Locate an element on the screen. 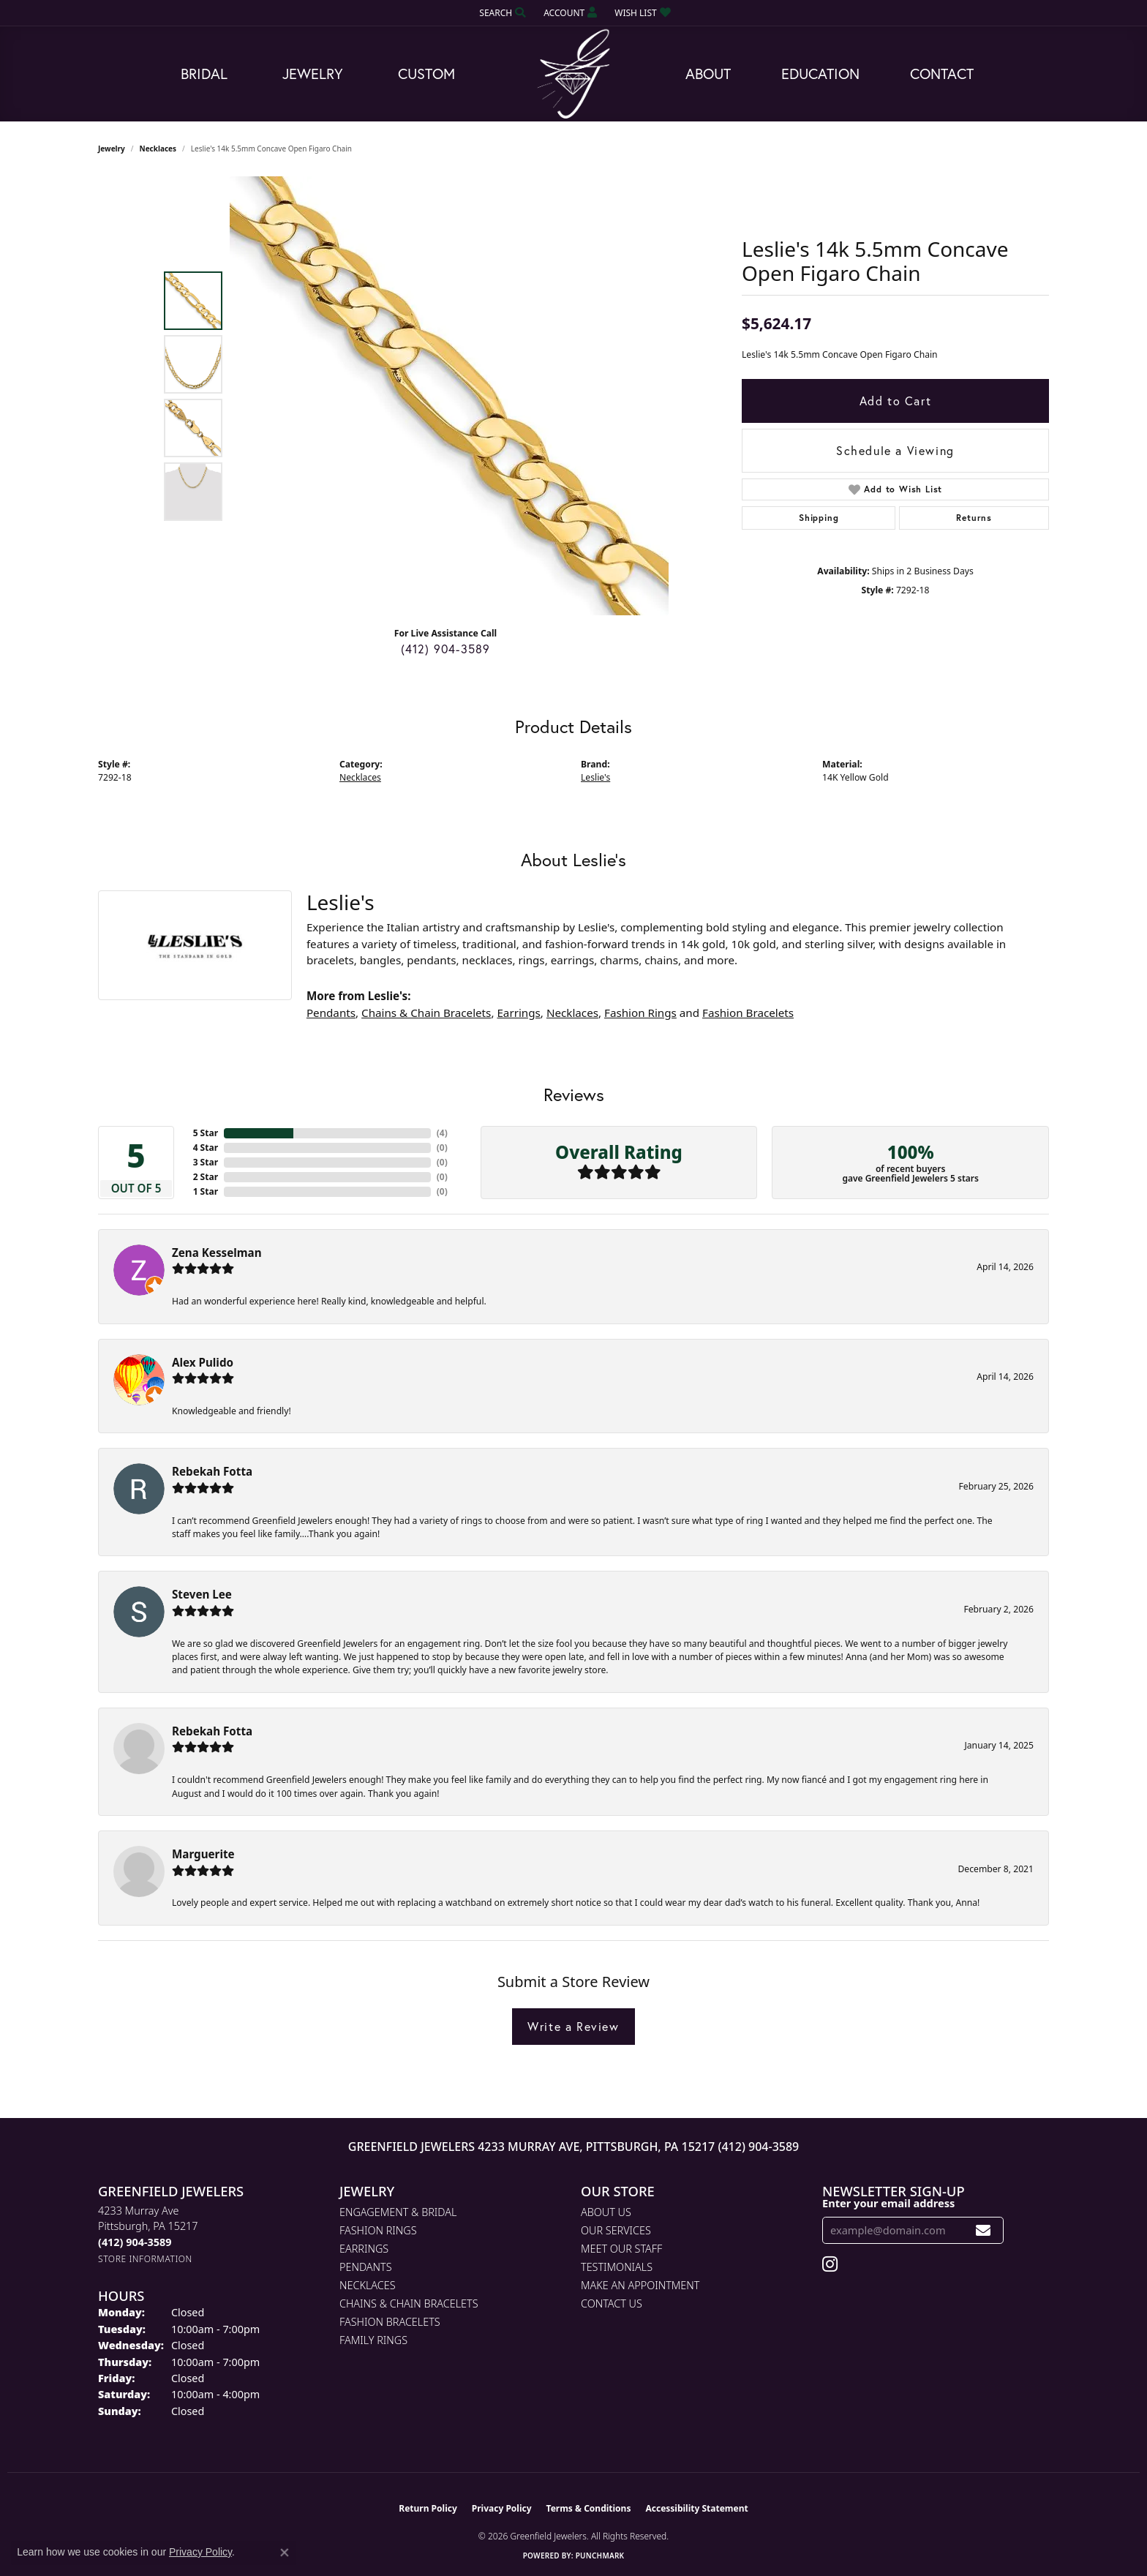 Image resolution: width=1147 pixels, height=2576 pixels. Contact Us is located at coordinates (611, 2303).